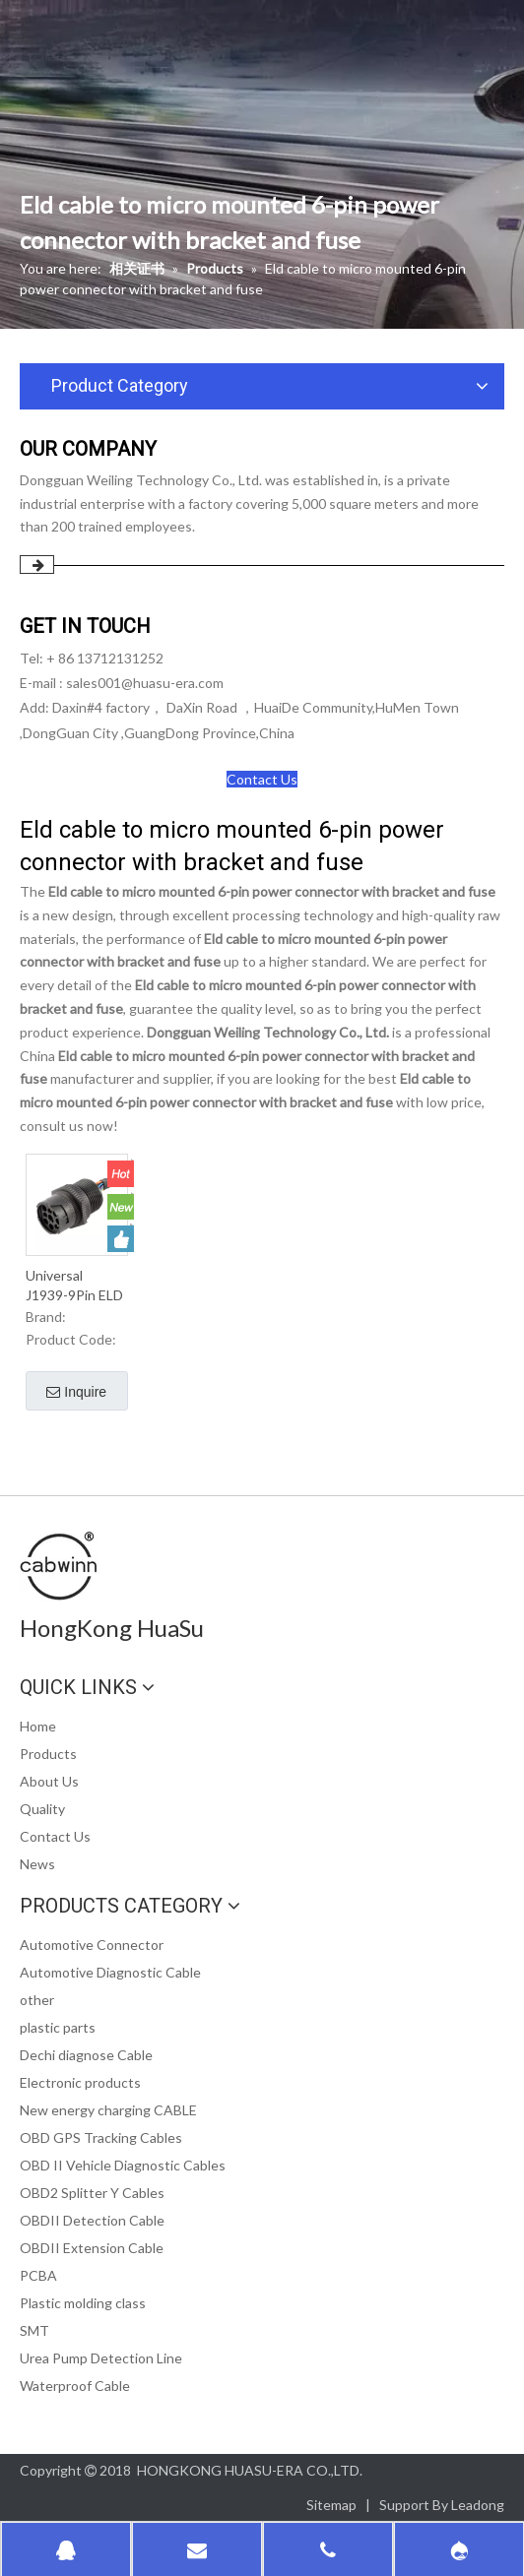  I want to click on Automotive Diagnostic Cable, so click(110, 1972).